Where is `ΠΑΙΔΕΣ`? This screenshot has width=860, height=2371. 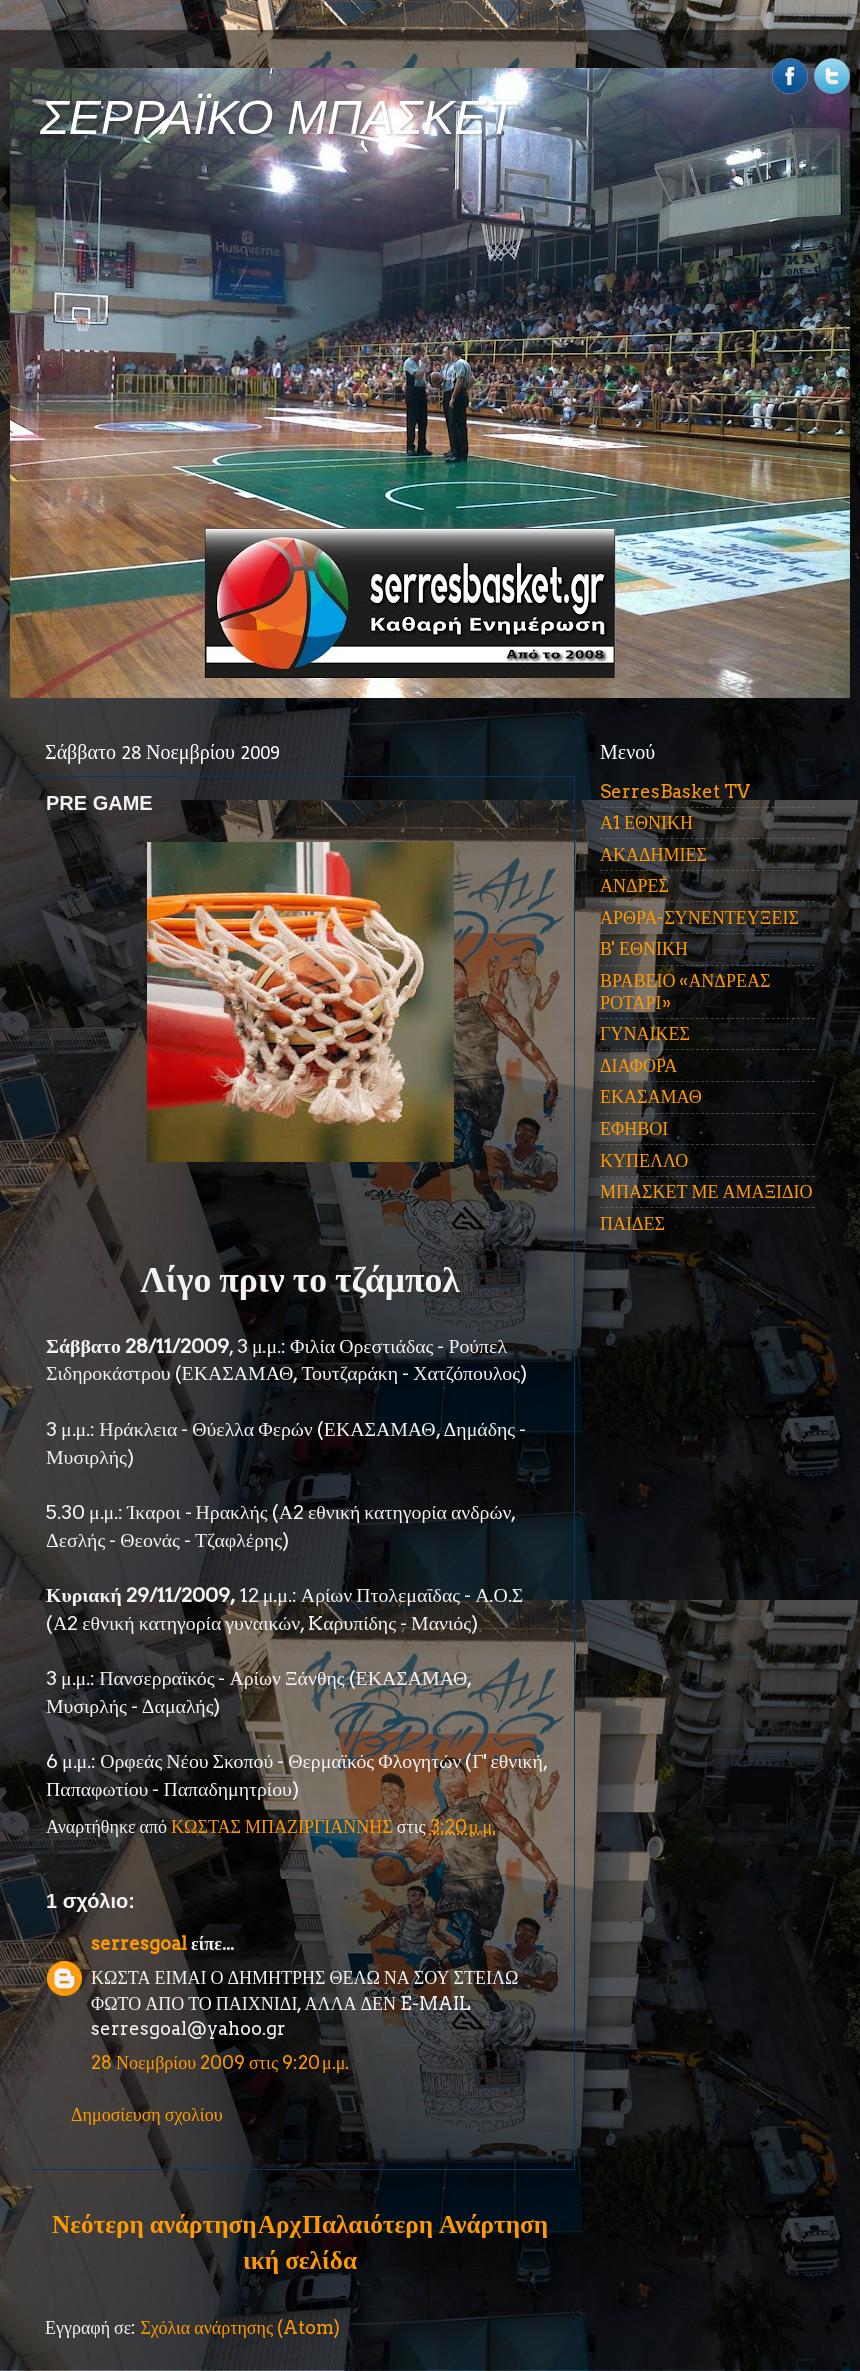
ΠΑΙΔΕΣ is located at coordinates (632, 1223).